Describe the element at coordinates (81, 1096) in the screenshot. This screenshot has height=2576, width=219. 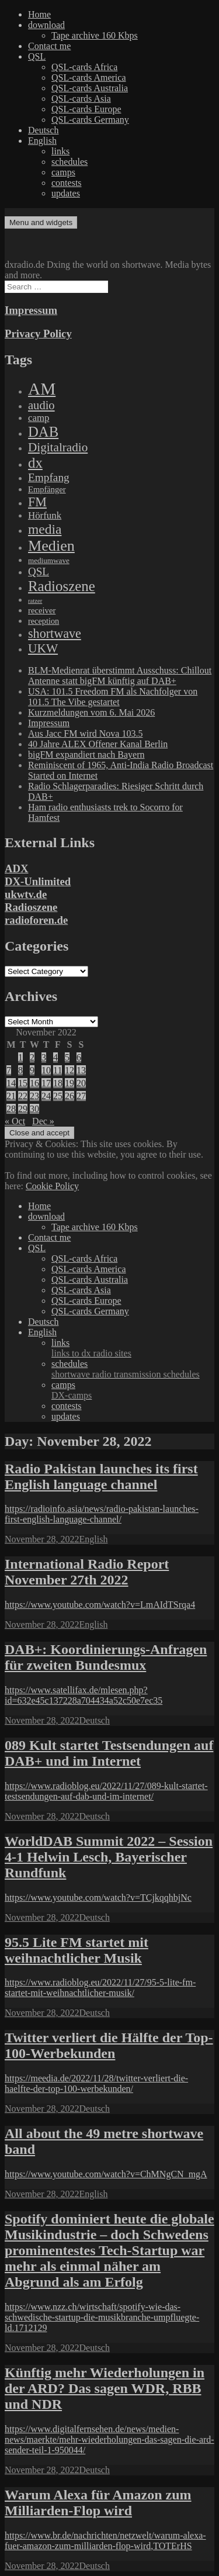
I see `27 [Posts published on November 27, 2022]` at that location.